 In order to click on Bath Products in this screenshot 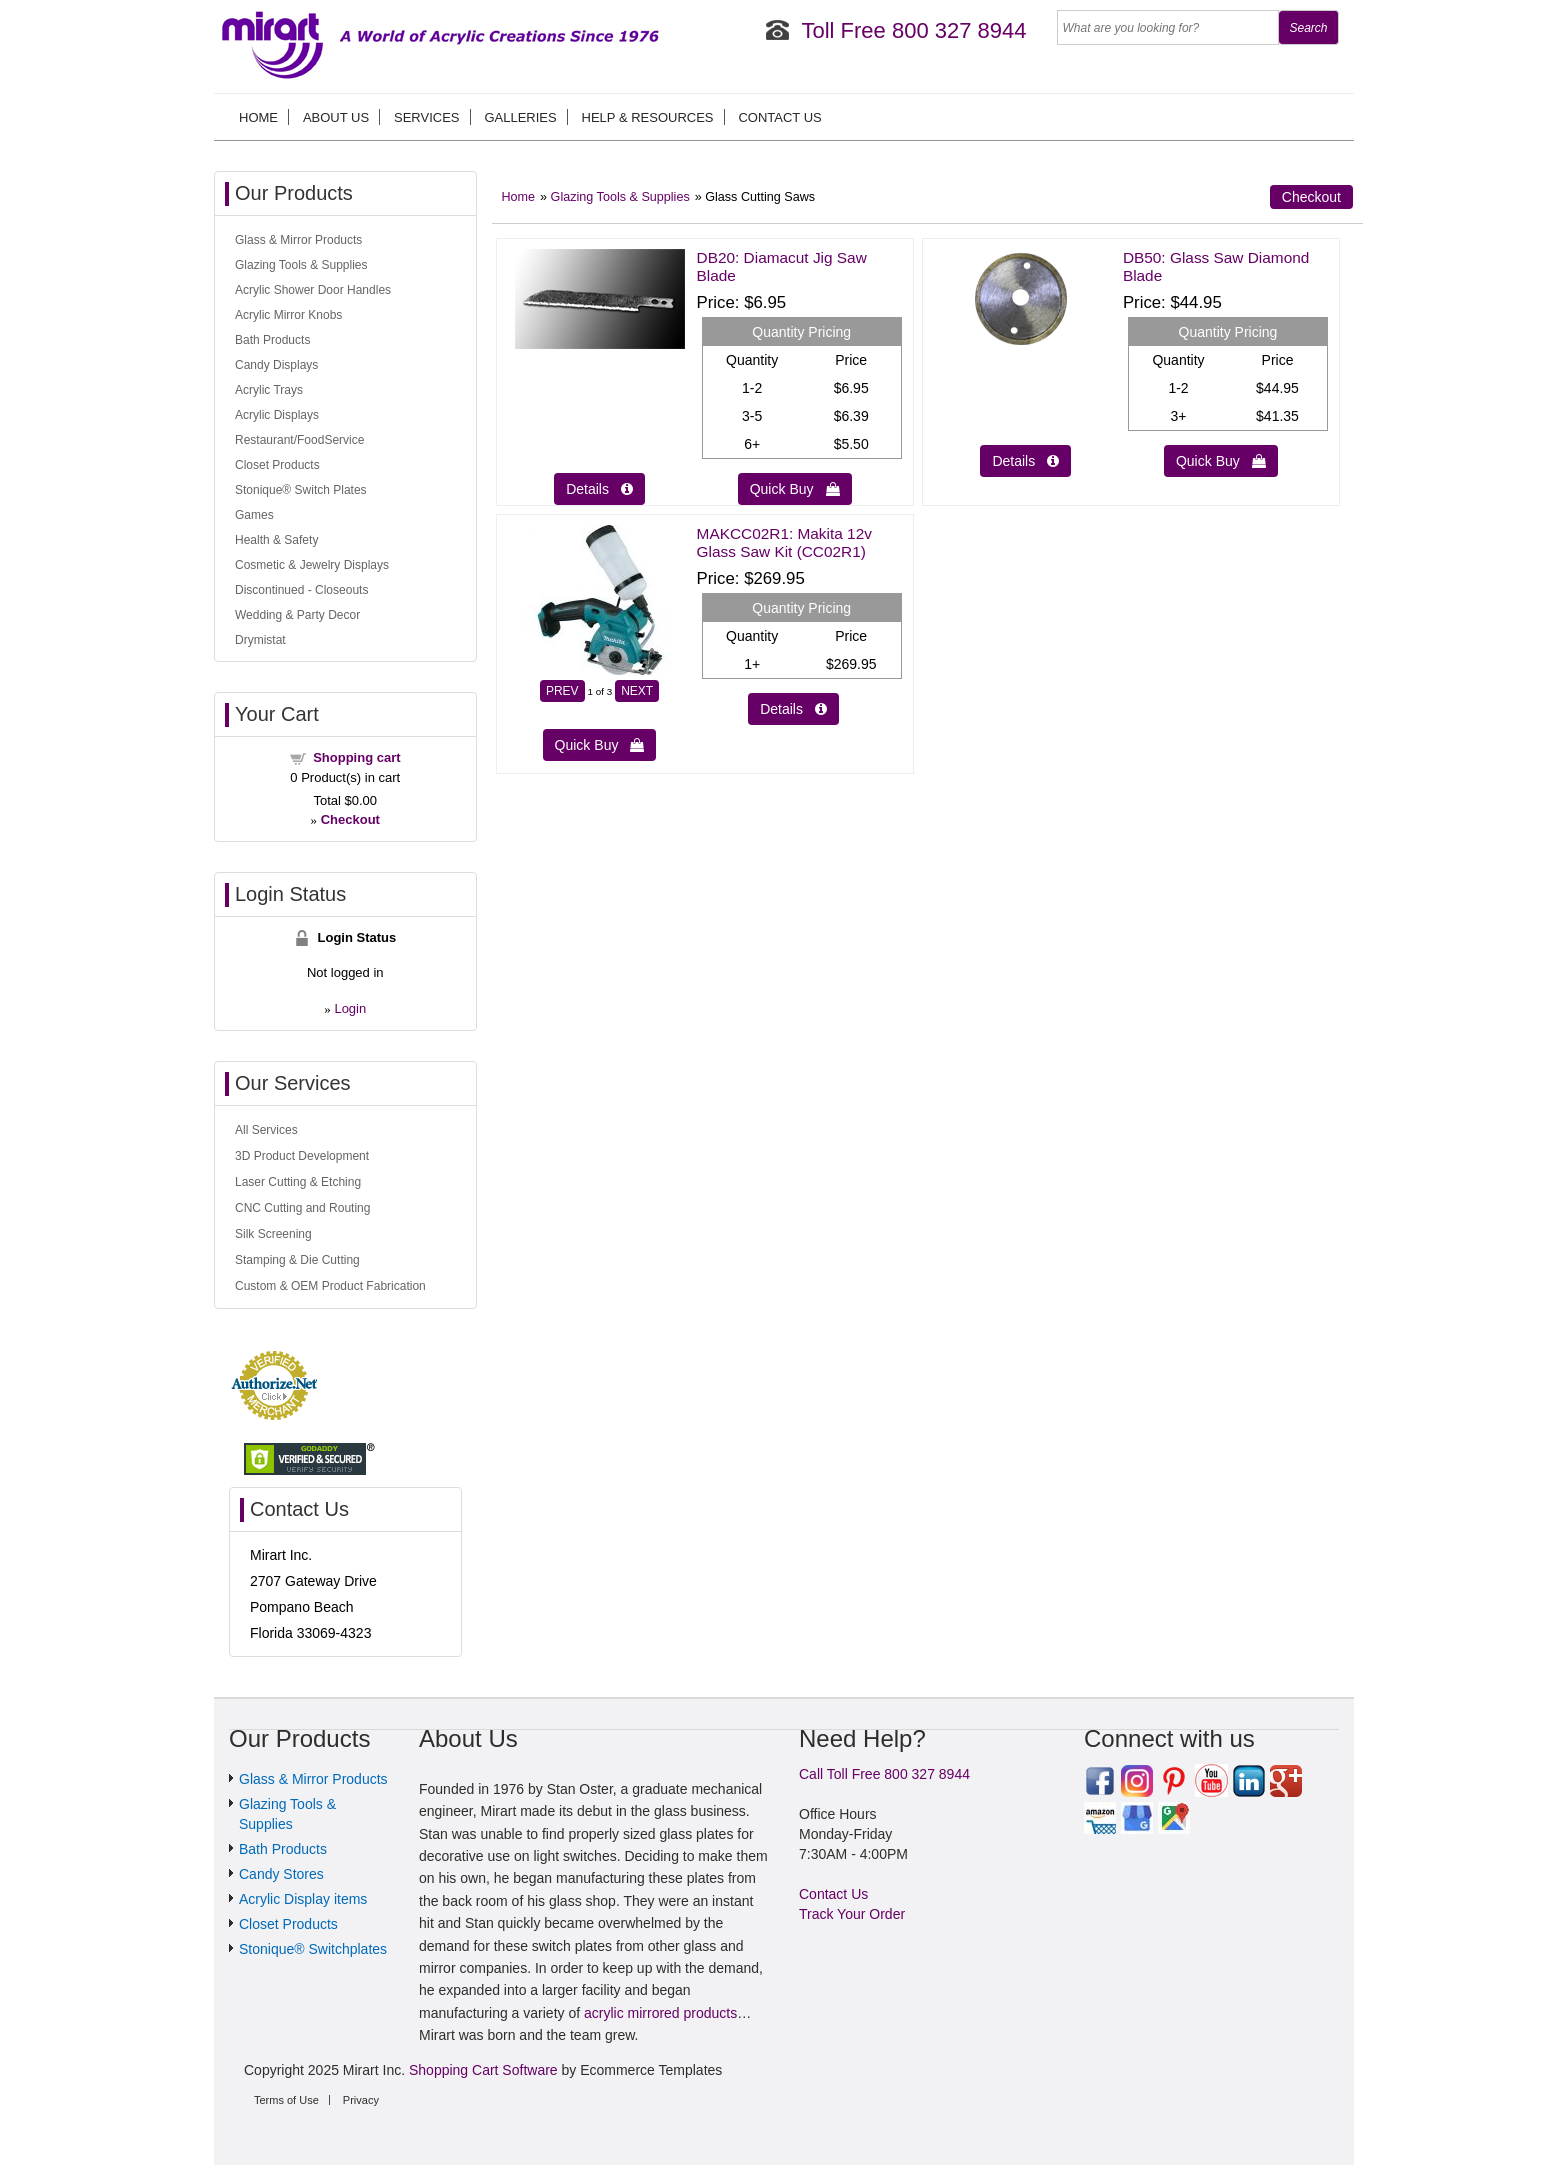, I will do `click(272, 340)`.